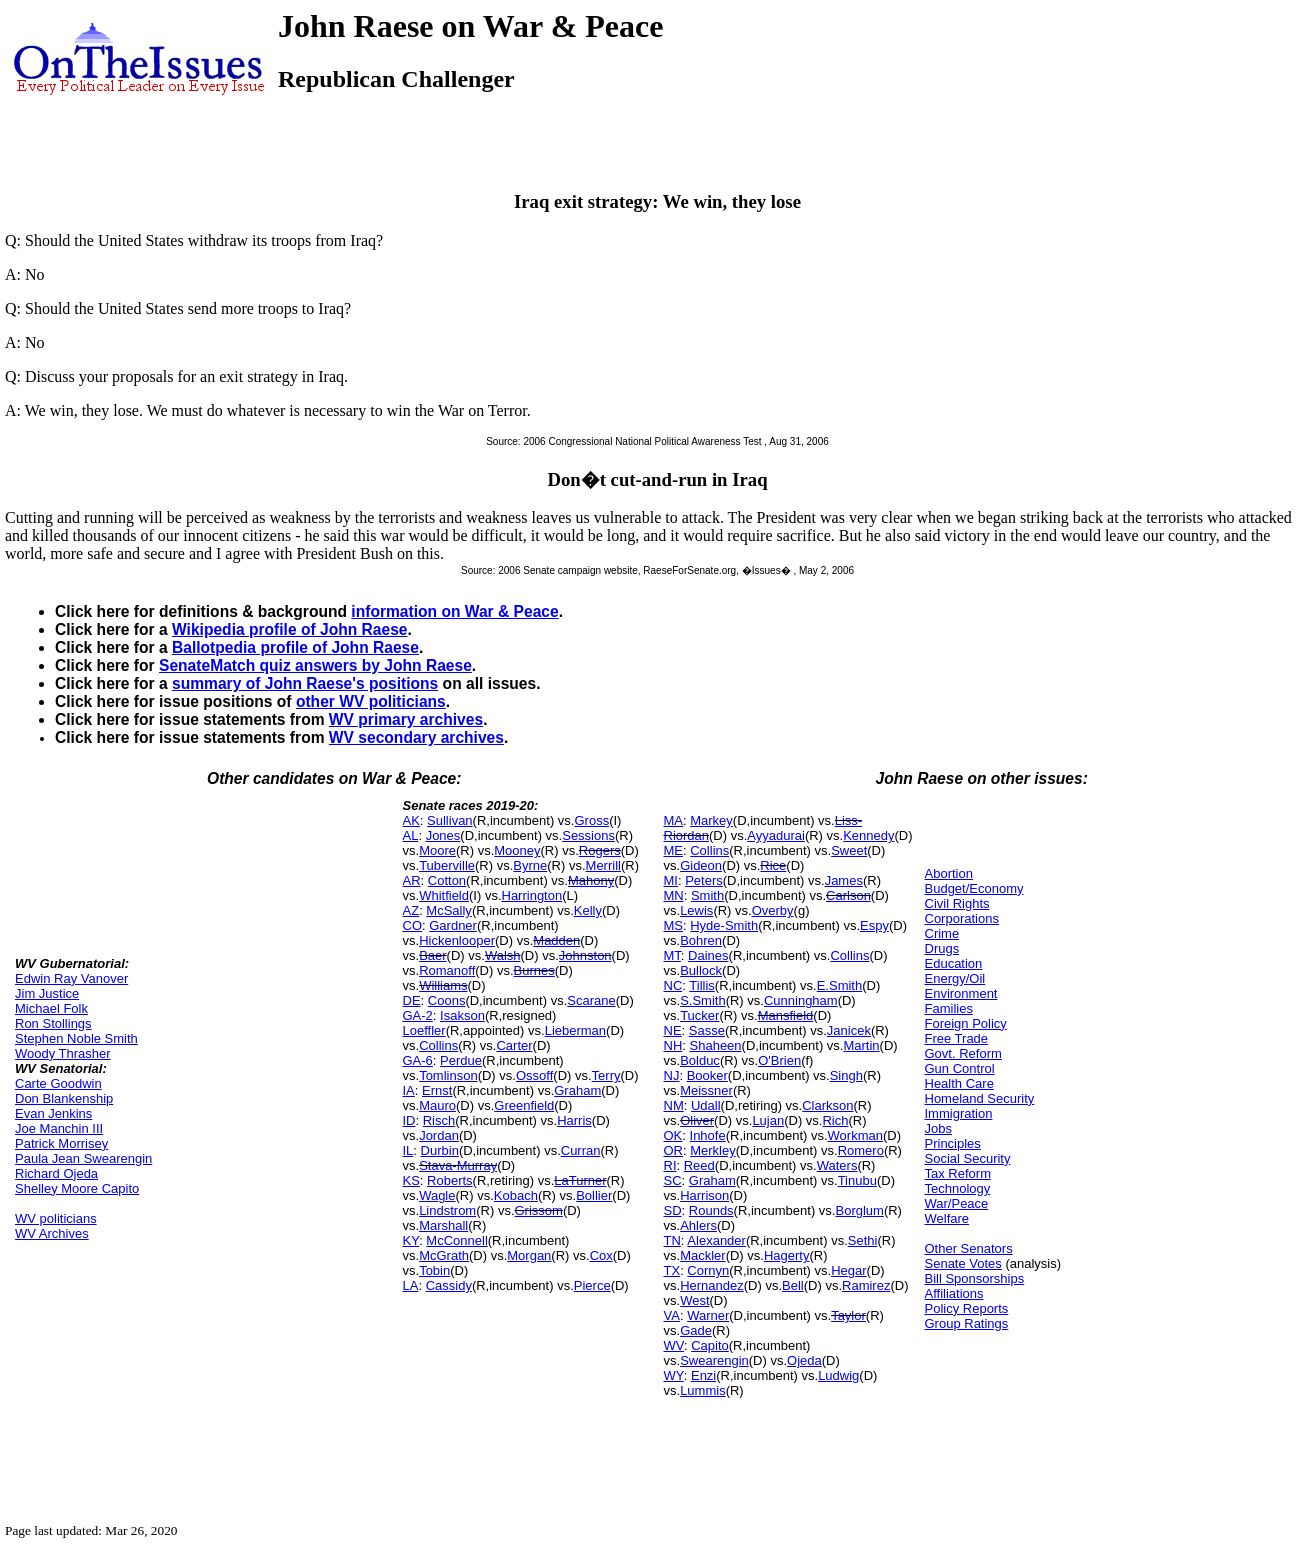 The height and width of the screenshot is (1544, 1315). I want to click on AL, so click(411, 835).